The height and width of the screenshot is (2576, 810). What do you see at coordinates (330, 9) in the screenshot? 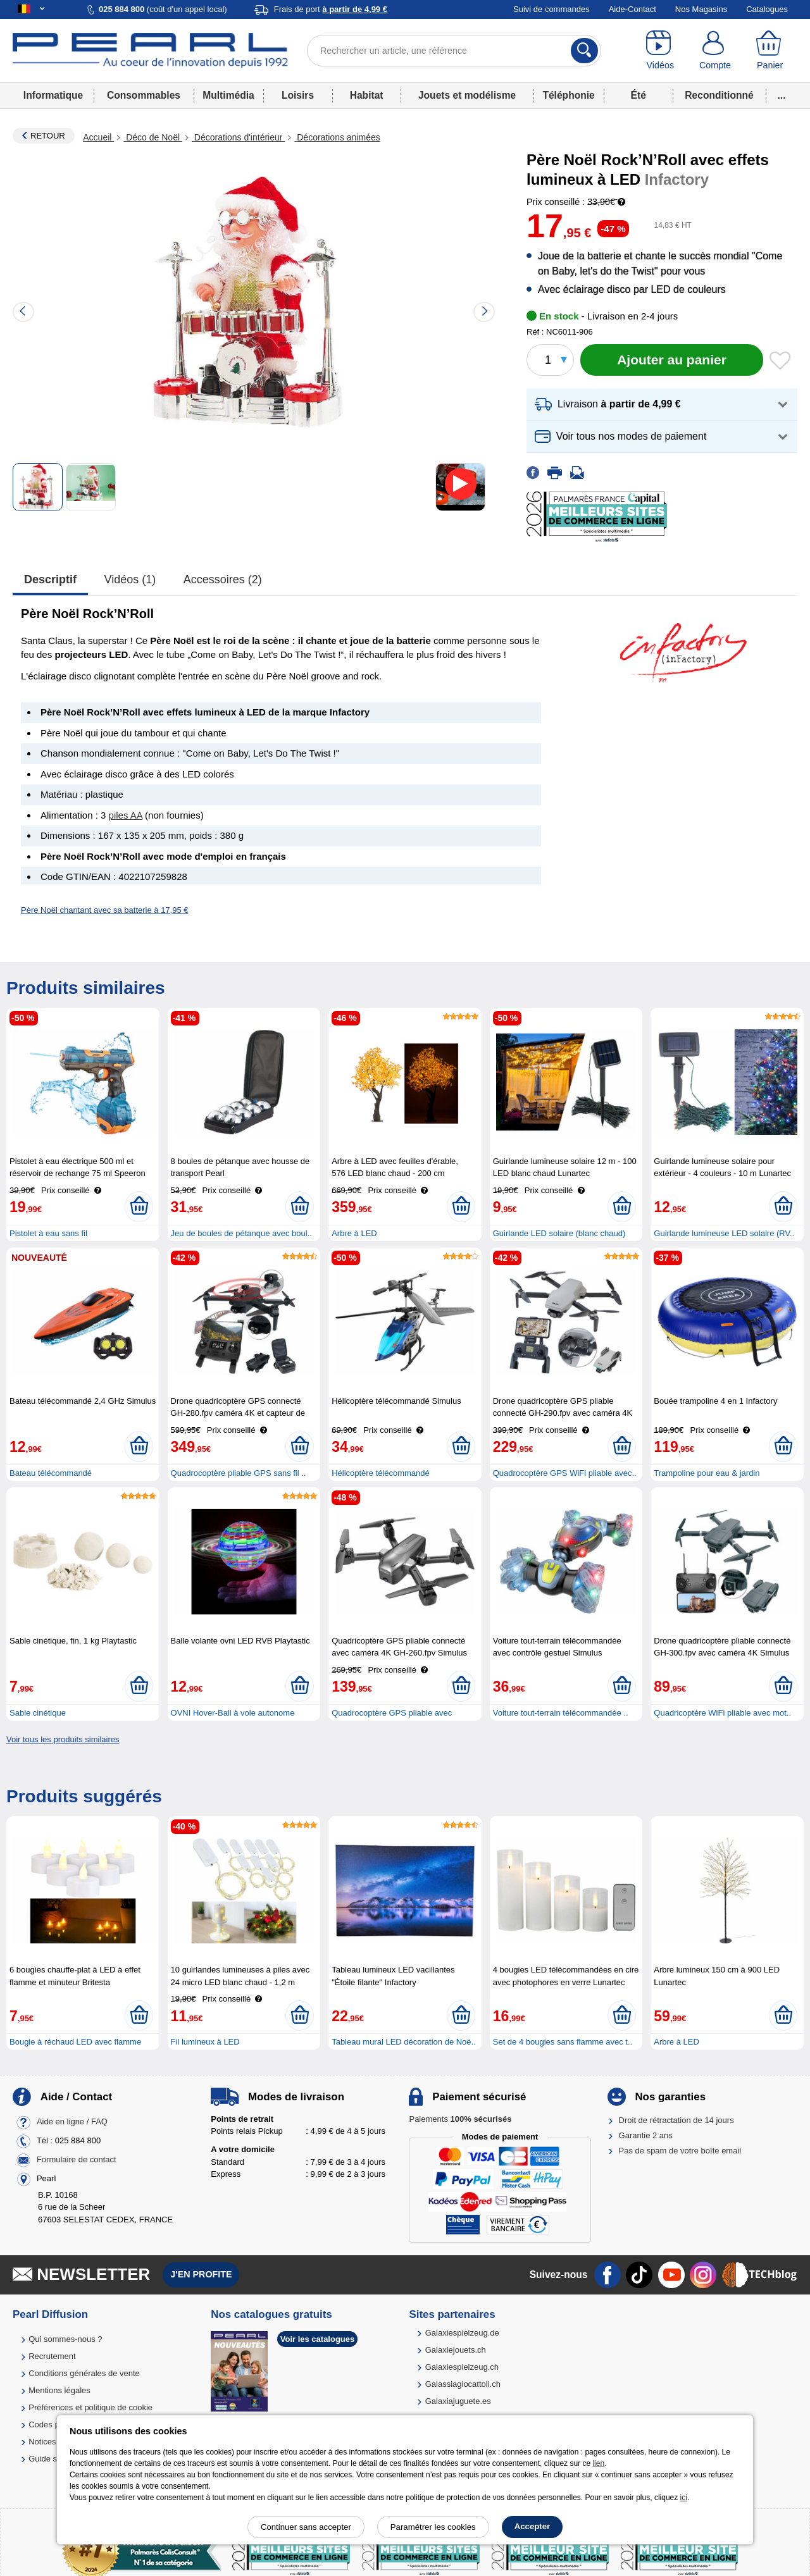
I see `Frais de port` at bounding box center [330, 9].